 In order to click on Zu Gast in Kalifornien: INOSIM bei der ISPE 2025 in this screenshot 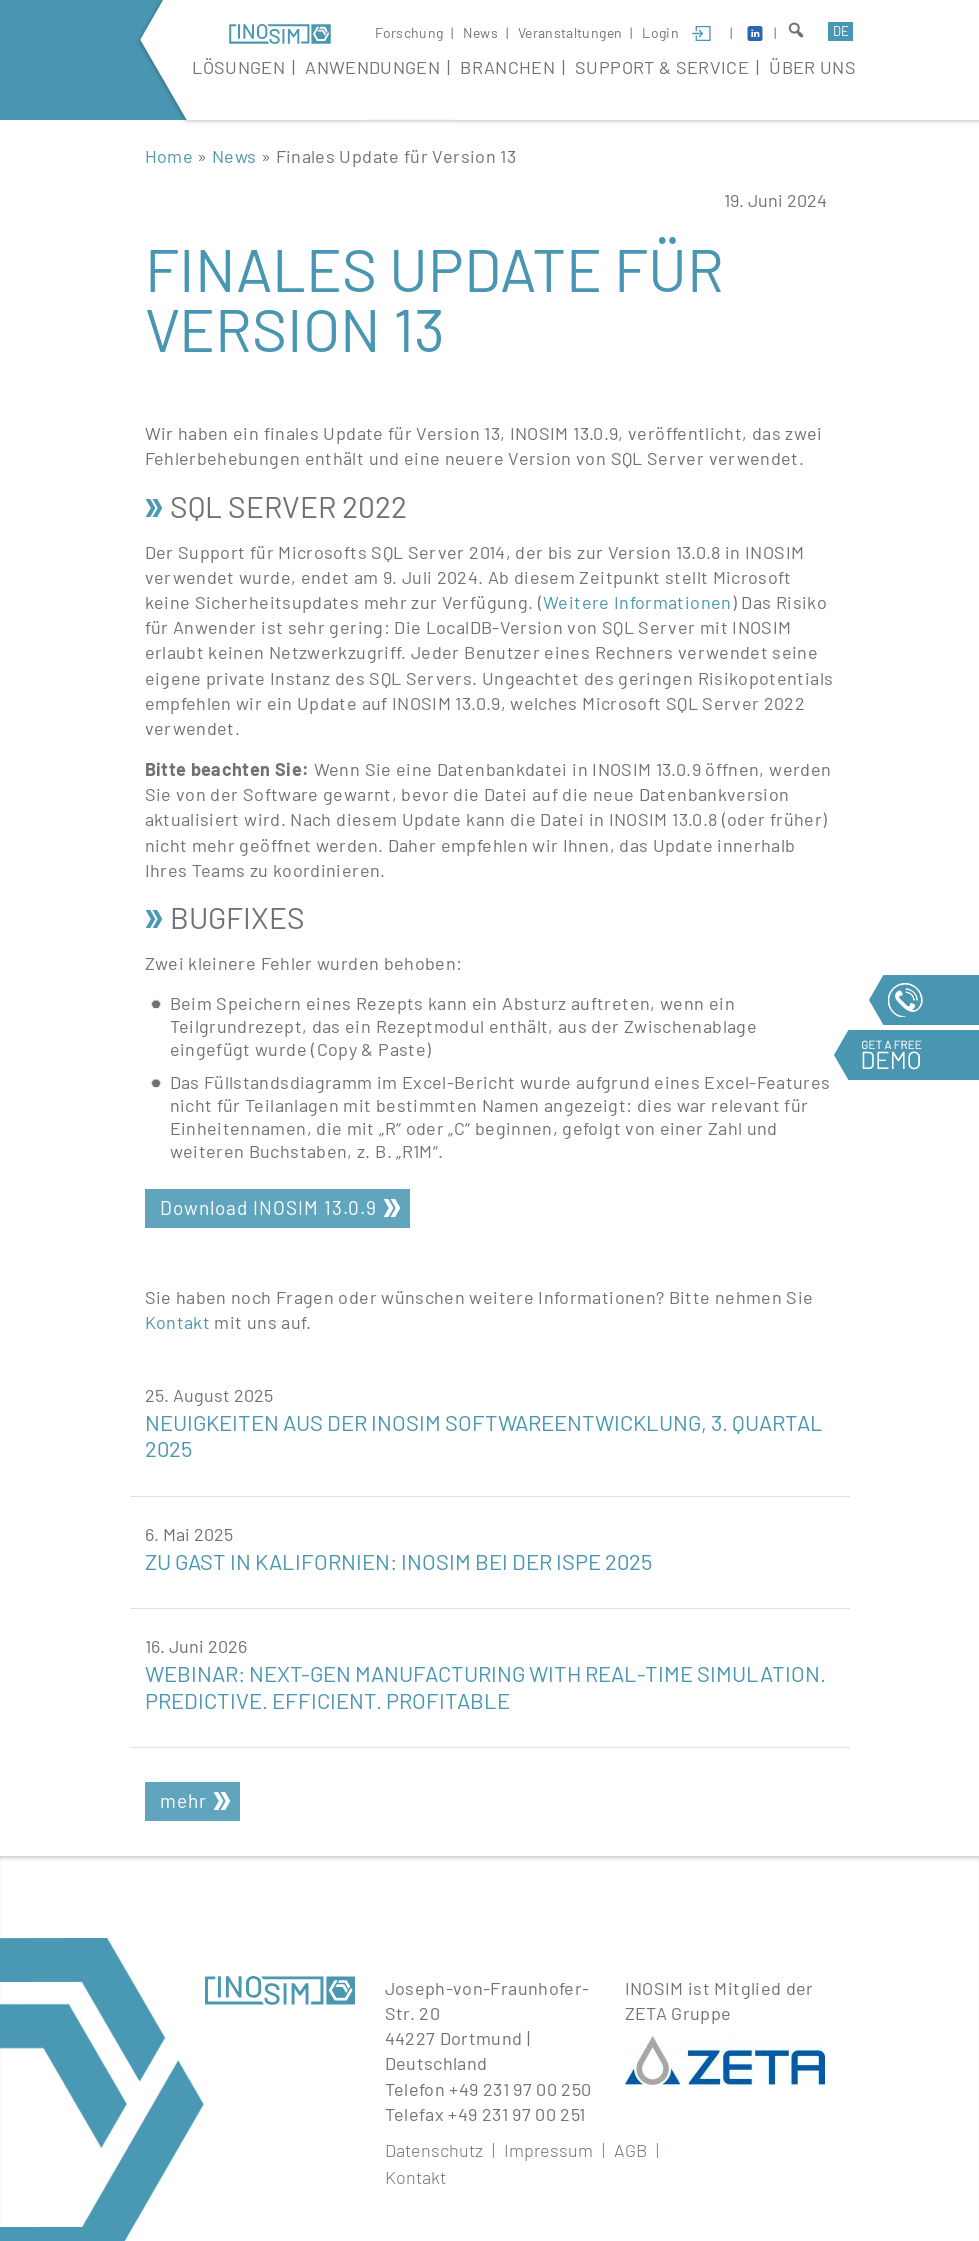, I will do `click(398, 1561)`.